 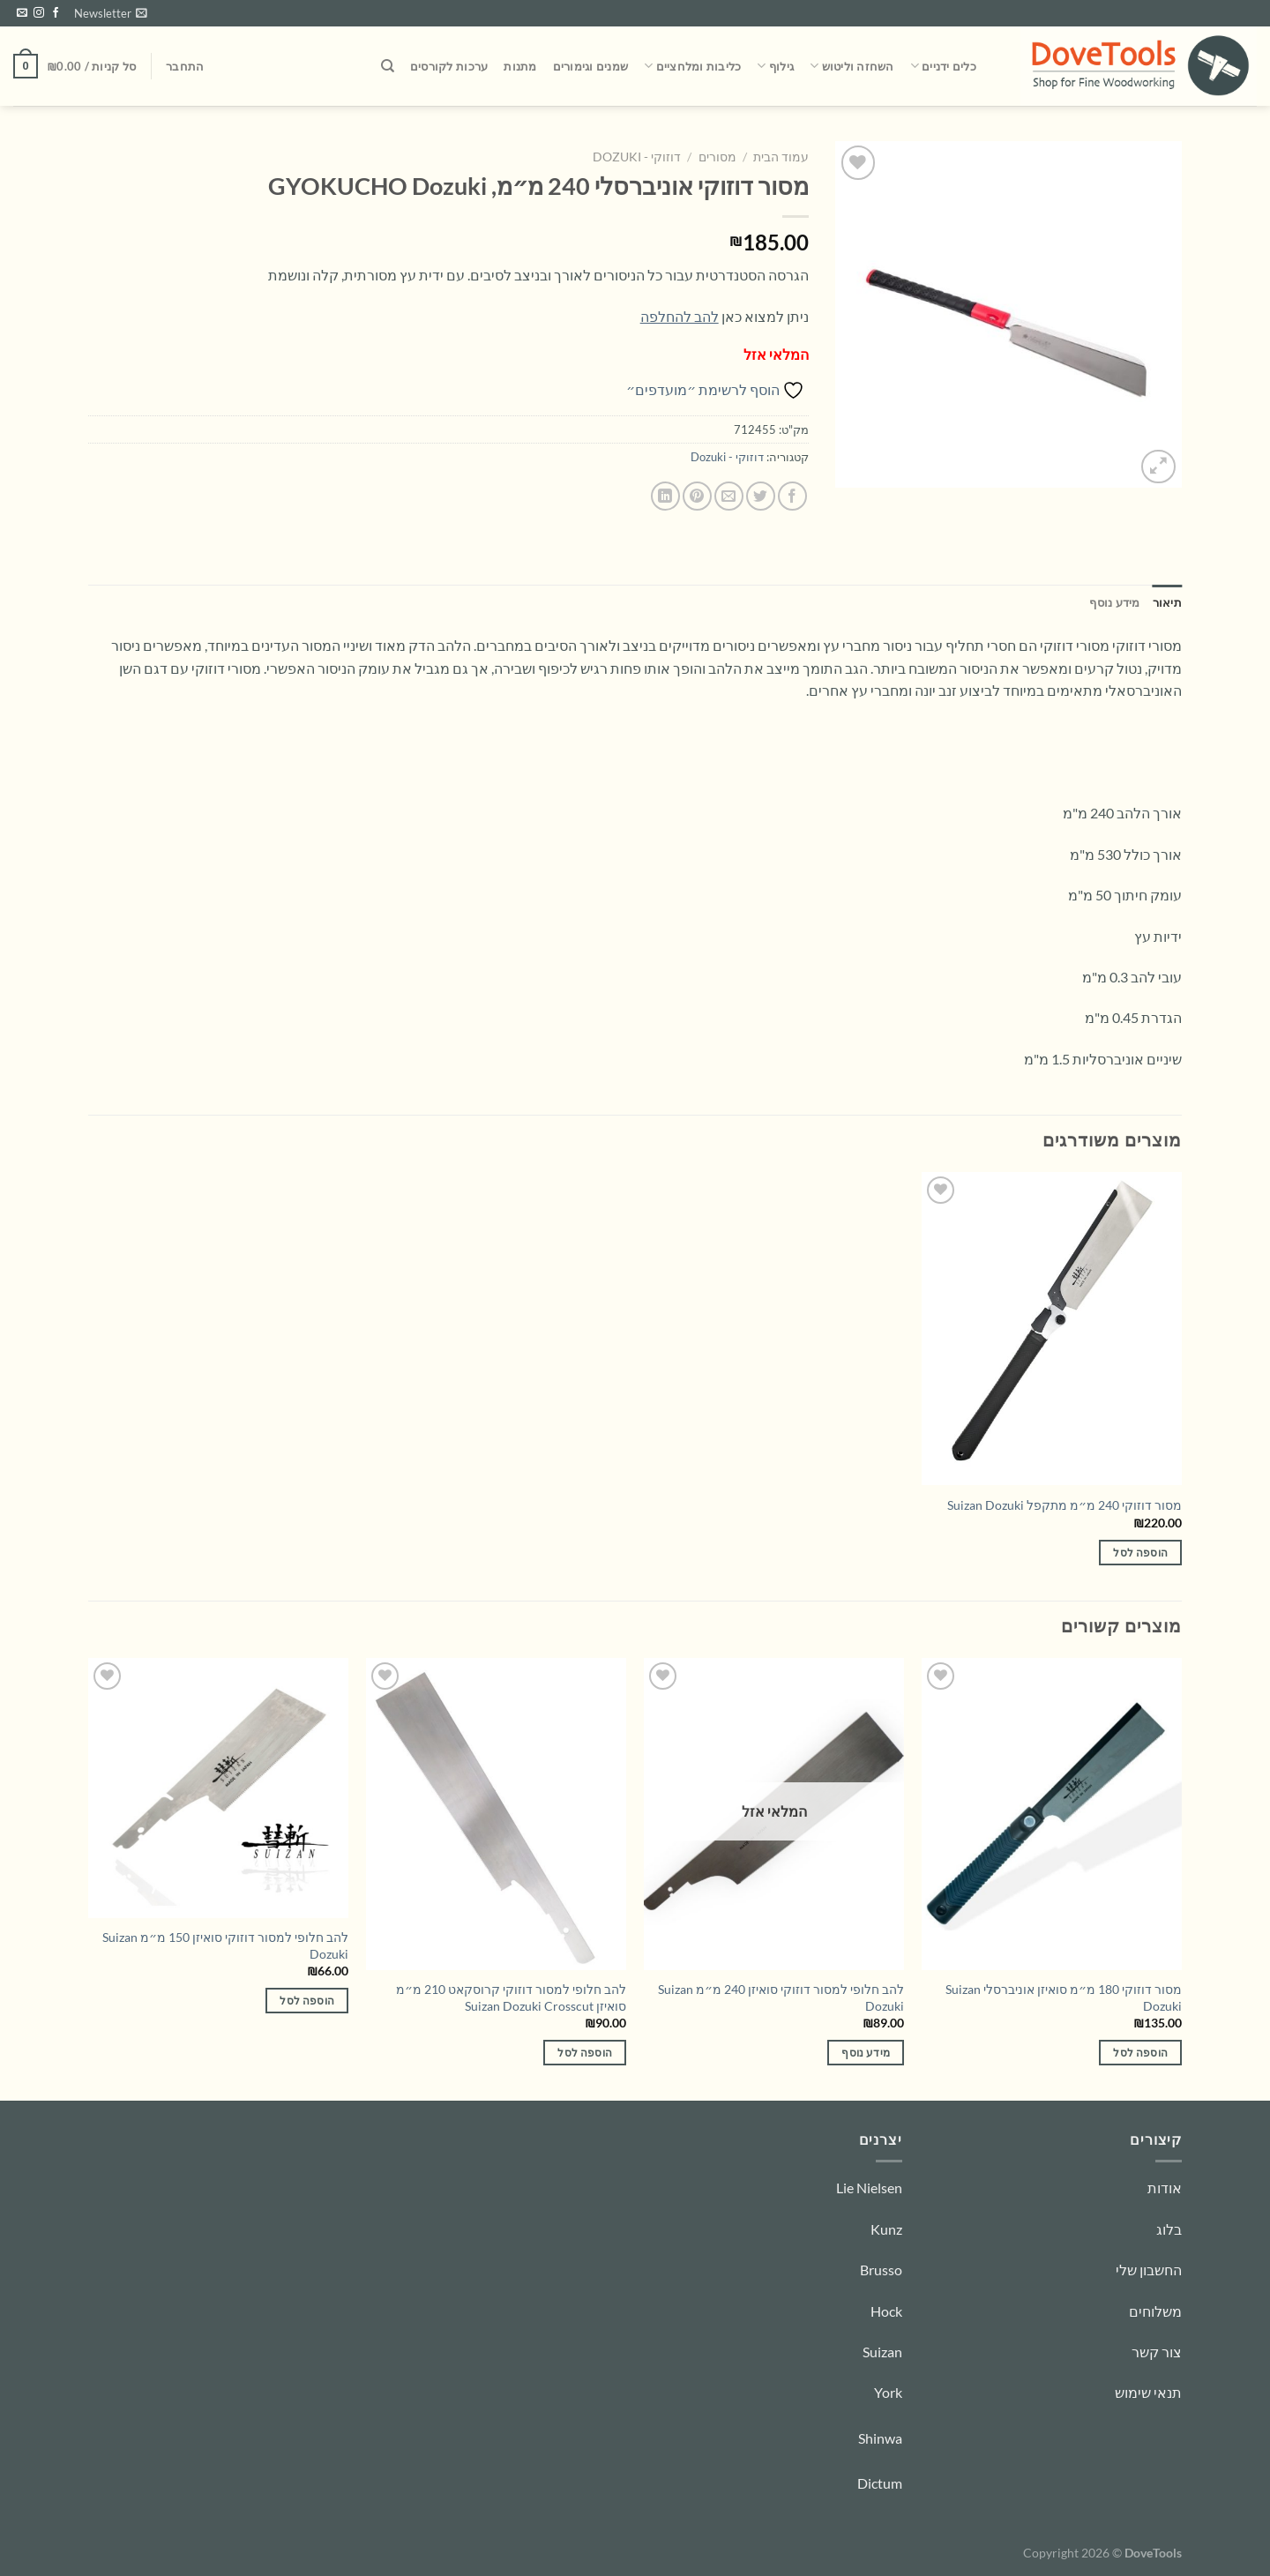 I want to click on תנאי שימוש, so click(x=1148, y=2392).